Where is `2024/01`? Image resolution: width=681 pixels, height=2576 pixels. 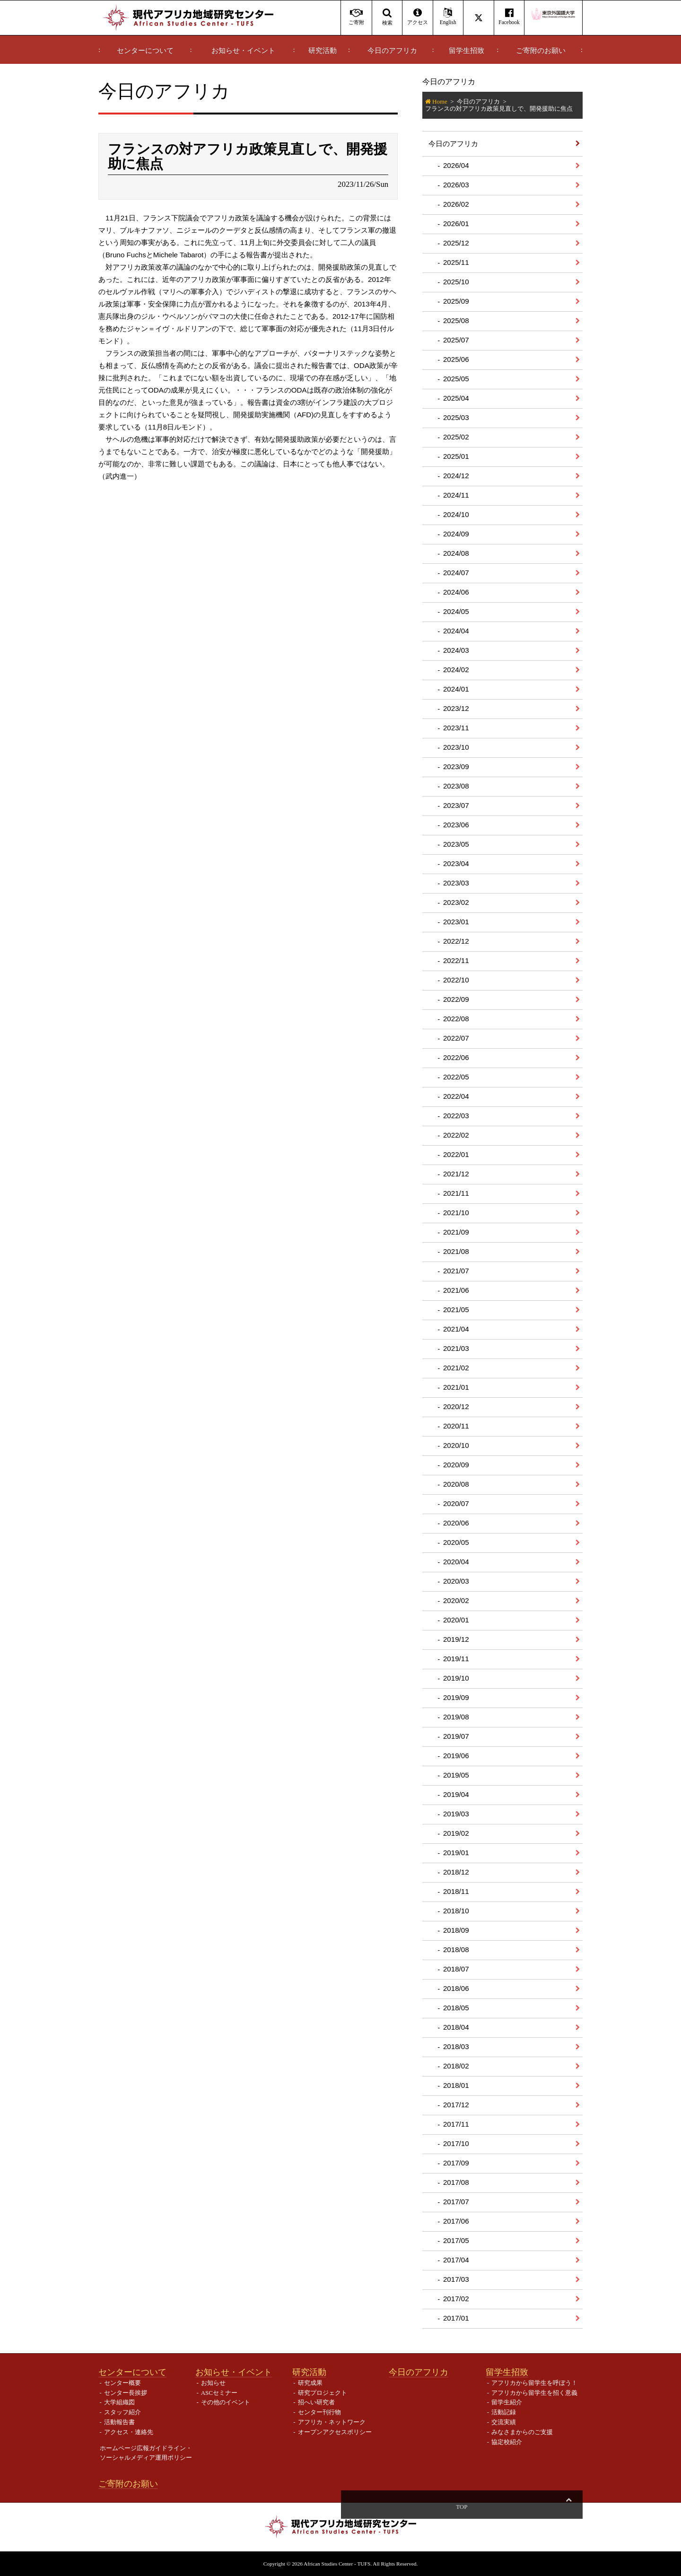
2024/01 is located at coordinates (456, 689).